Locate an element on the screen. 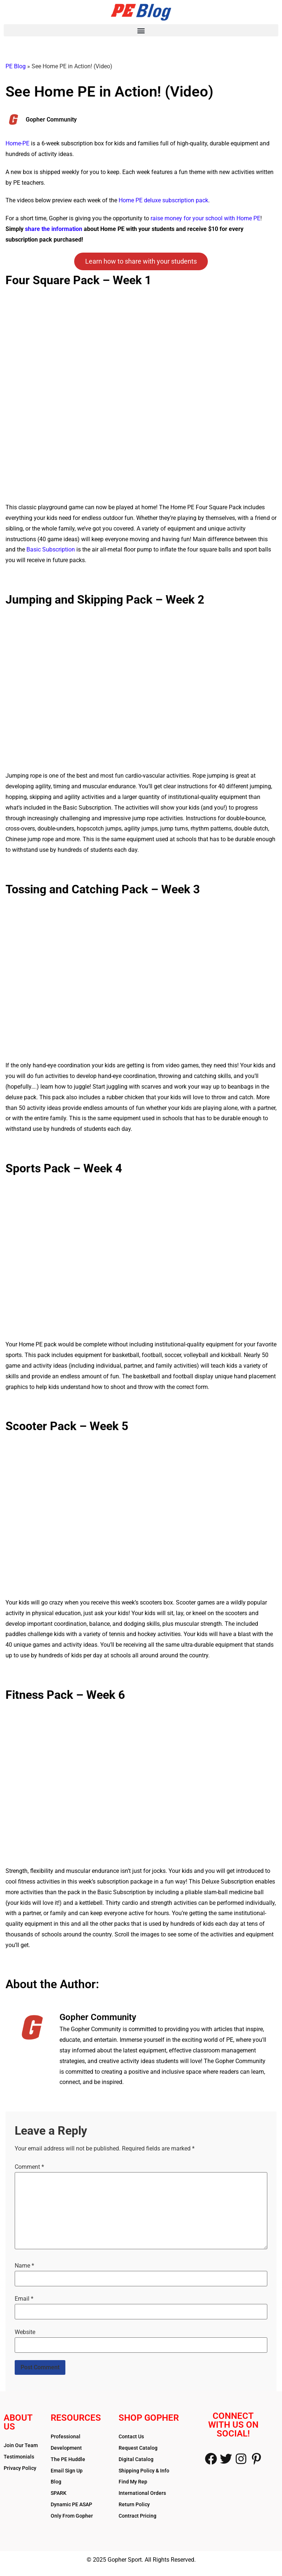 The height and width of the screenshot is (2576, 282). Basic Subscription is located at coordinates (50, 549).